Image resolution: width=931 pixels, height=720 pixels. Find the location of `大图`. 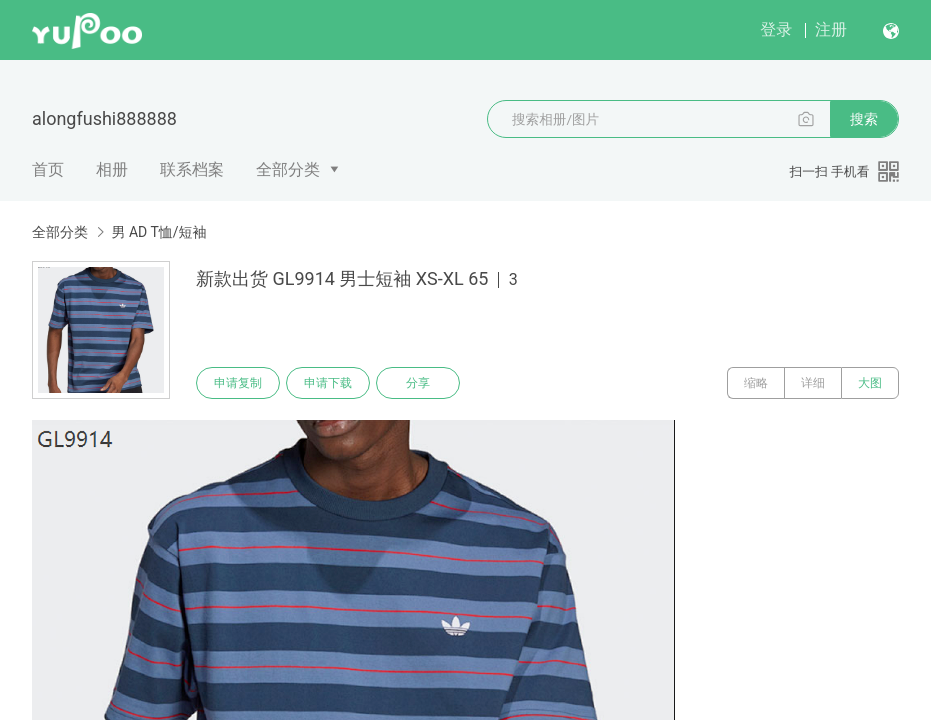

大图 is located at coordinates (870, 383).